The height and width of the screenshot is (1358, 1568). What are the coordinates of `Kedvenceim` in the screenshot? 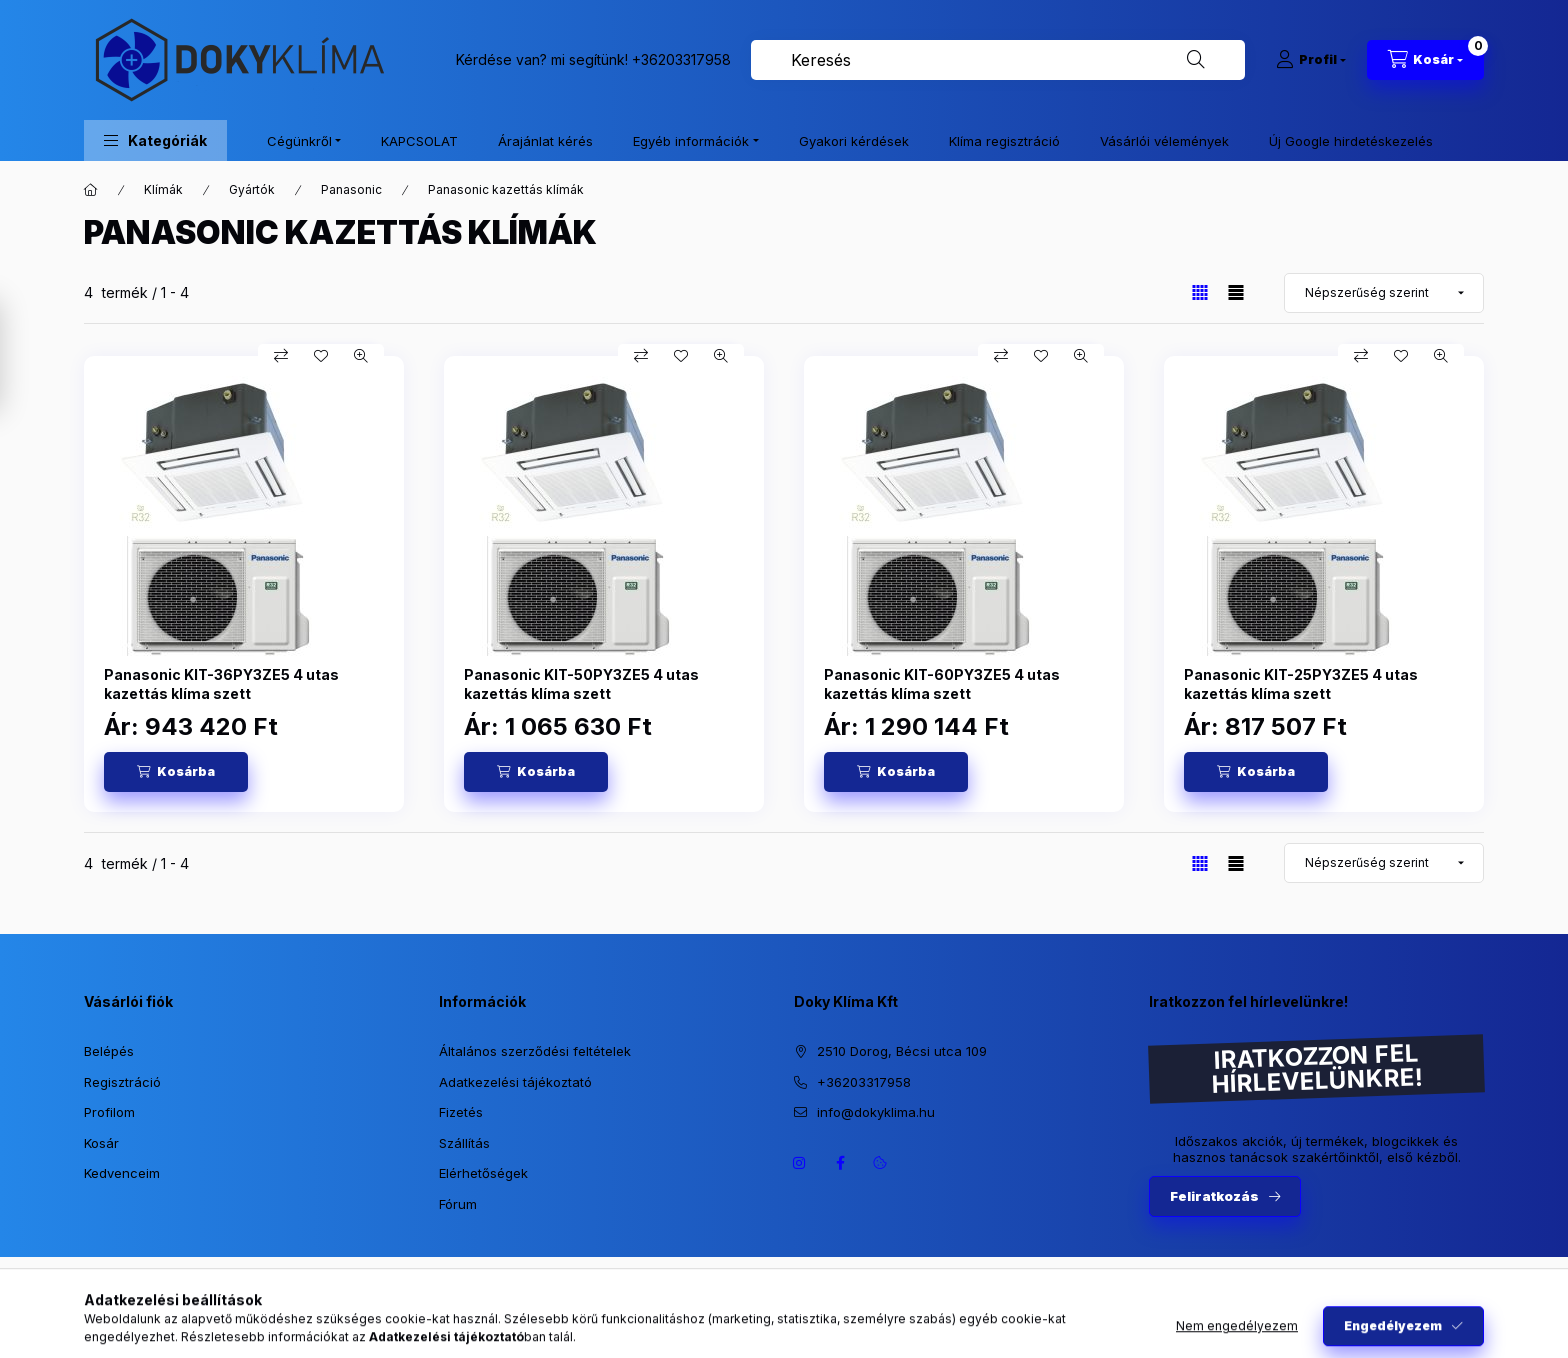 It's located at (122, 1173).